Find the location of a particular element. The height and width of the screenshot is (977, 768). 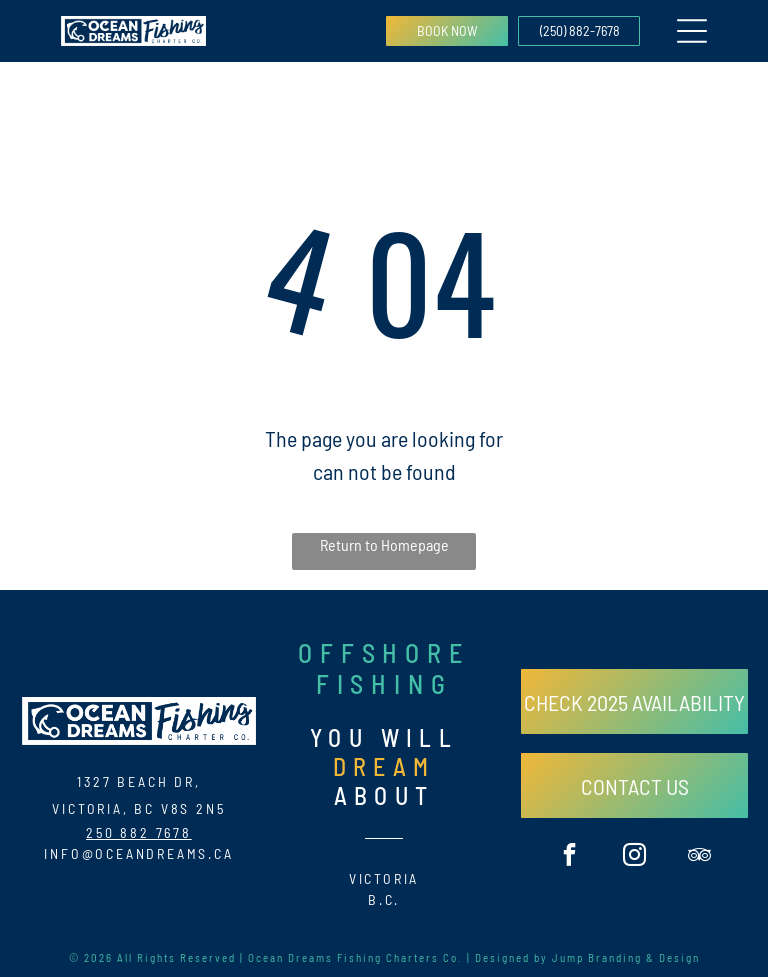

[instagram] is located at coordinates (634, 857).